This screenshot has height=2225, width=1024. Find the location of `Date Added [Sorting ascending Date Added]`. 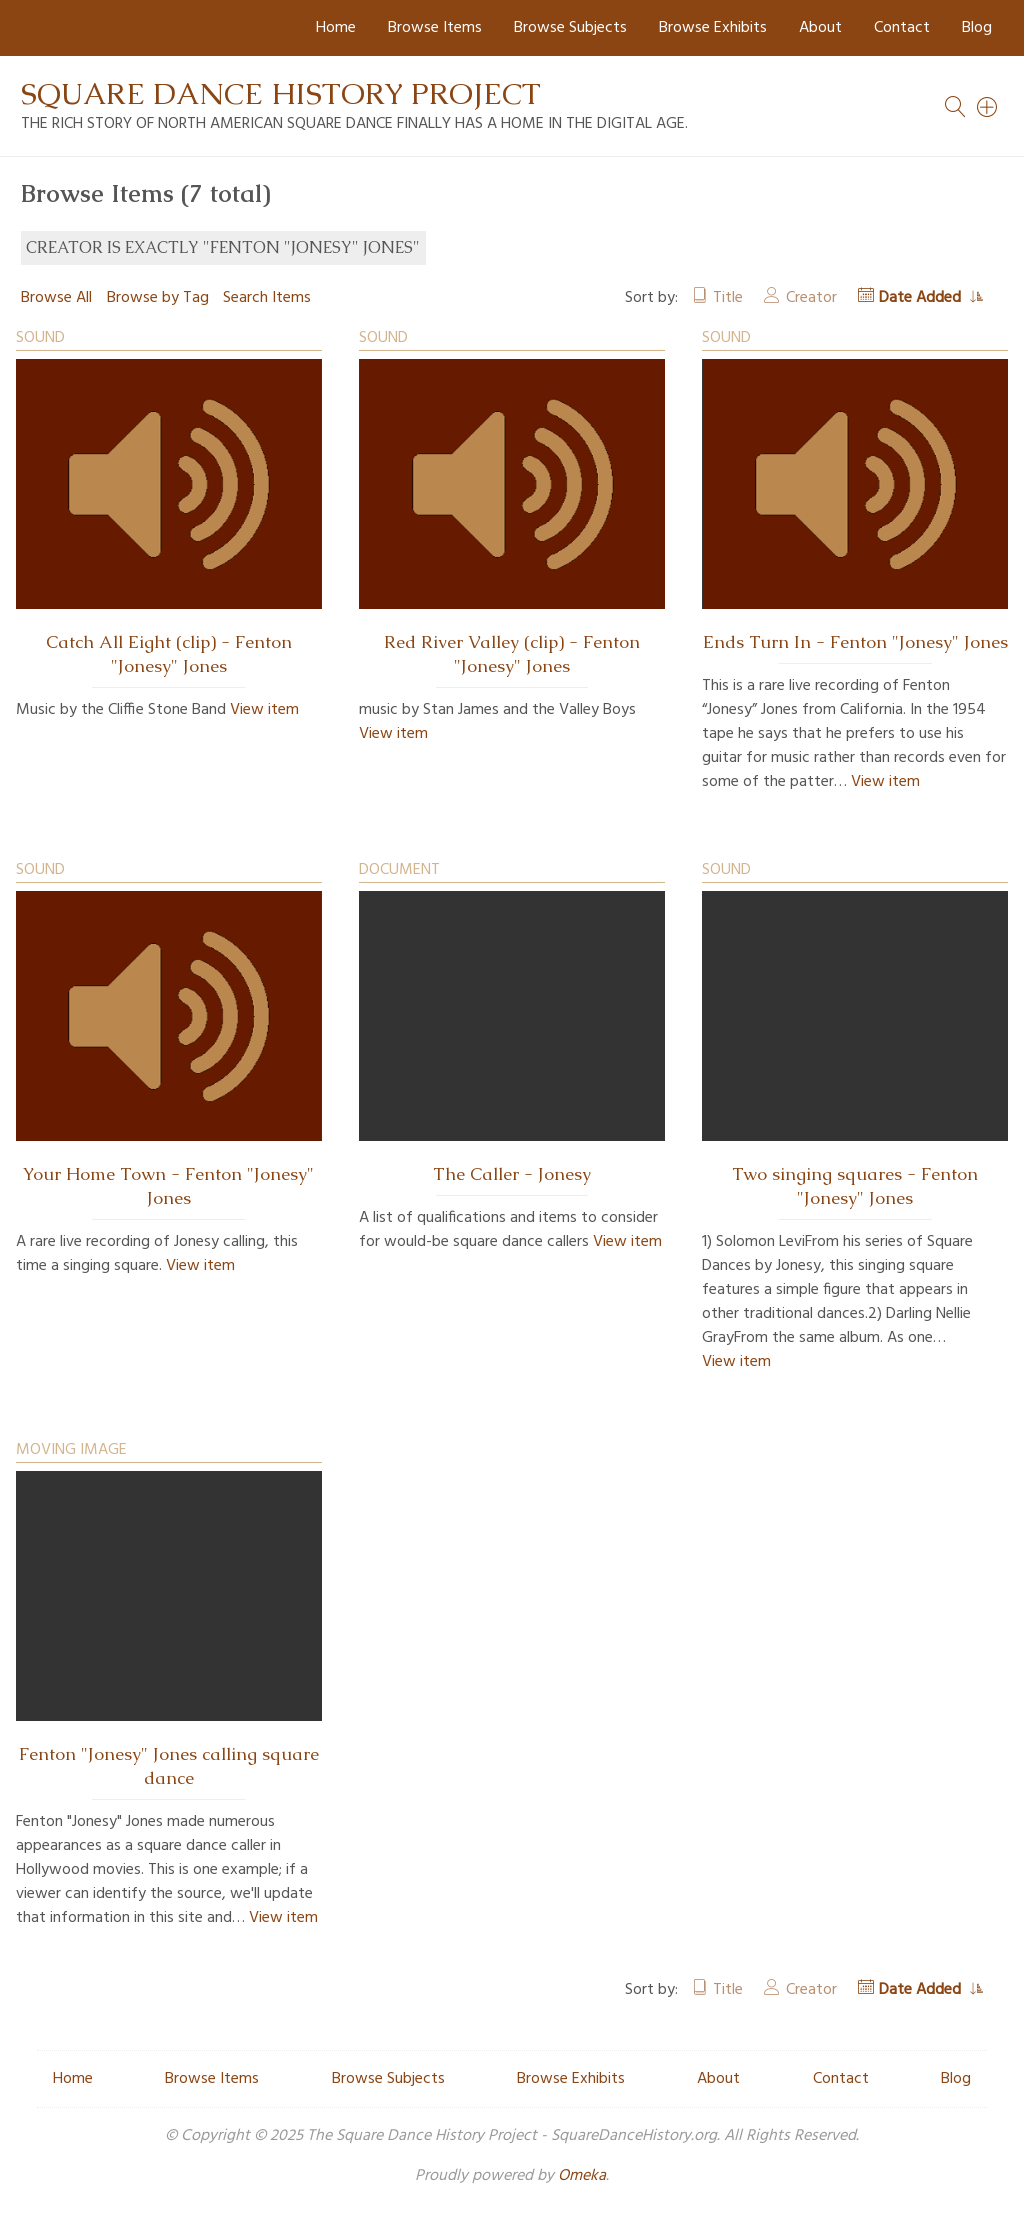

Date Added [Sorting ascending Date Added] is located at coordinates (922, 298).